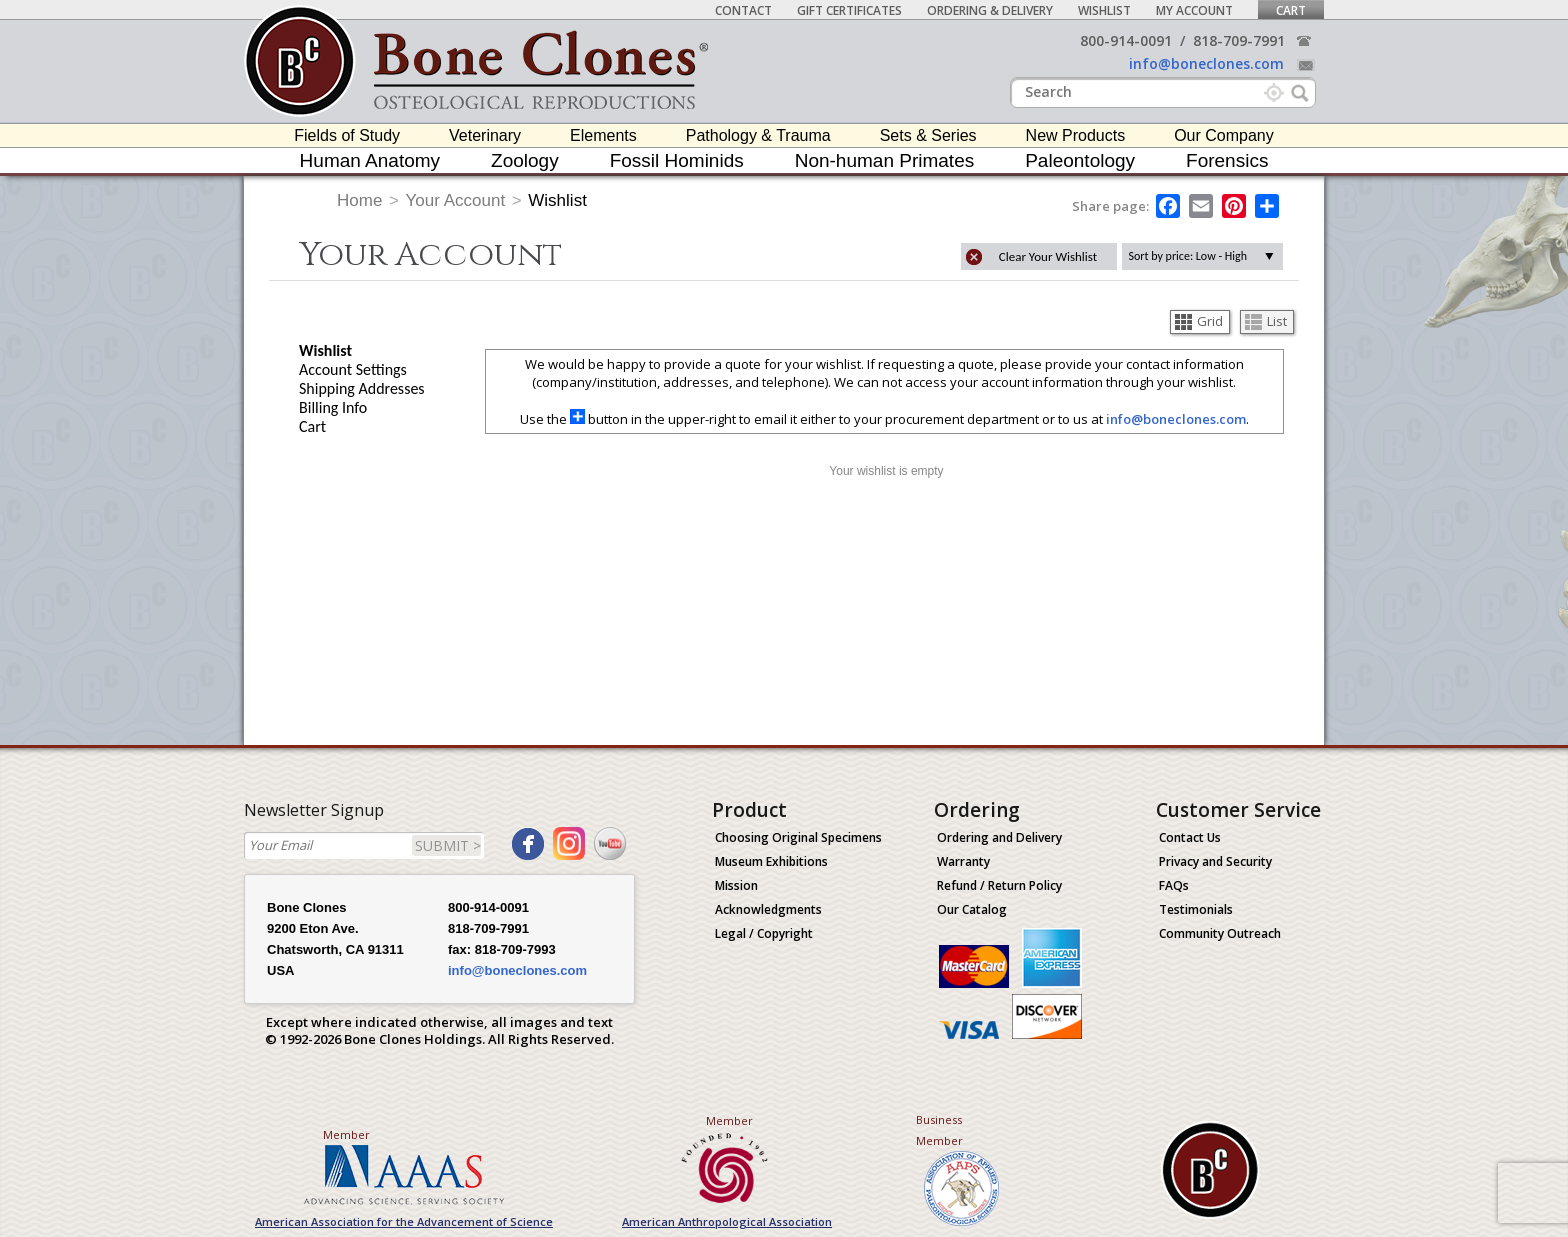  I want to click on Gift Certificates, so click(849, 10).